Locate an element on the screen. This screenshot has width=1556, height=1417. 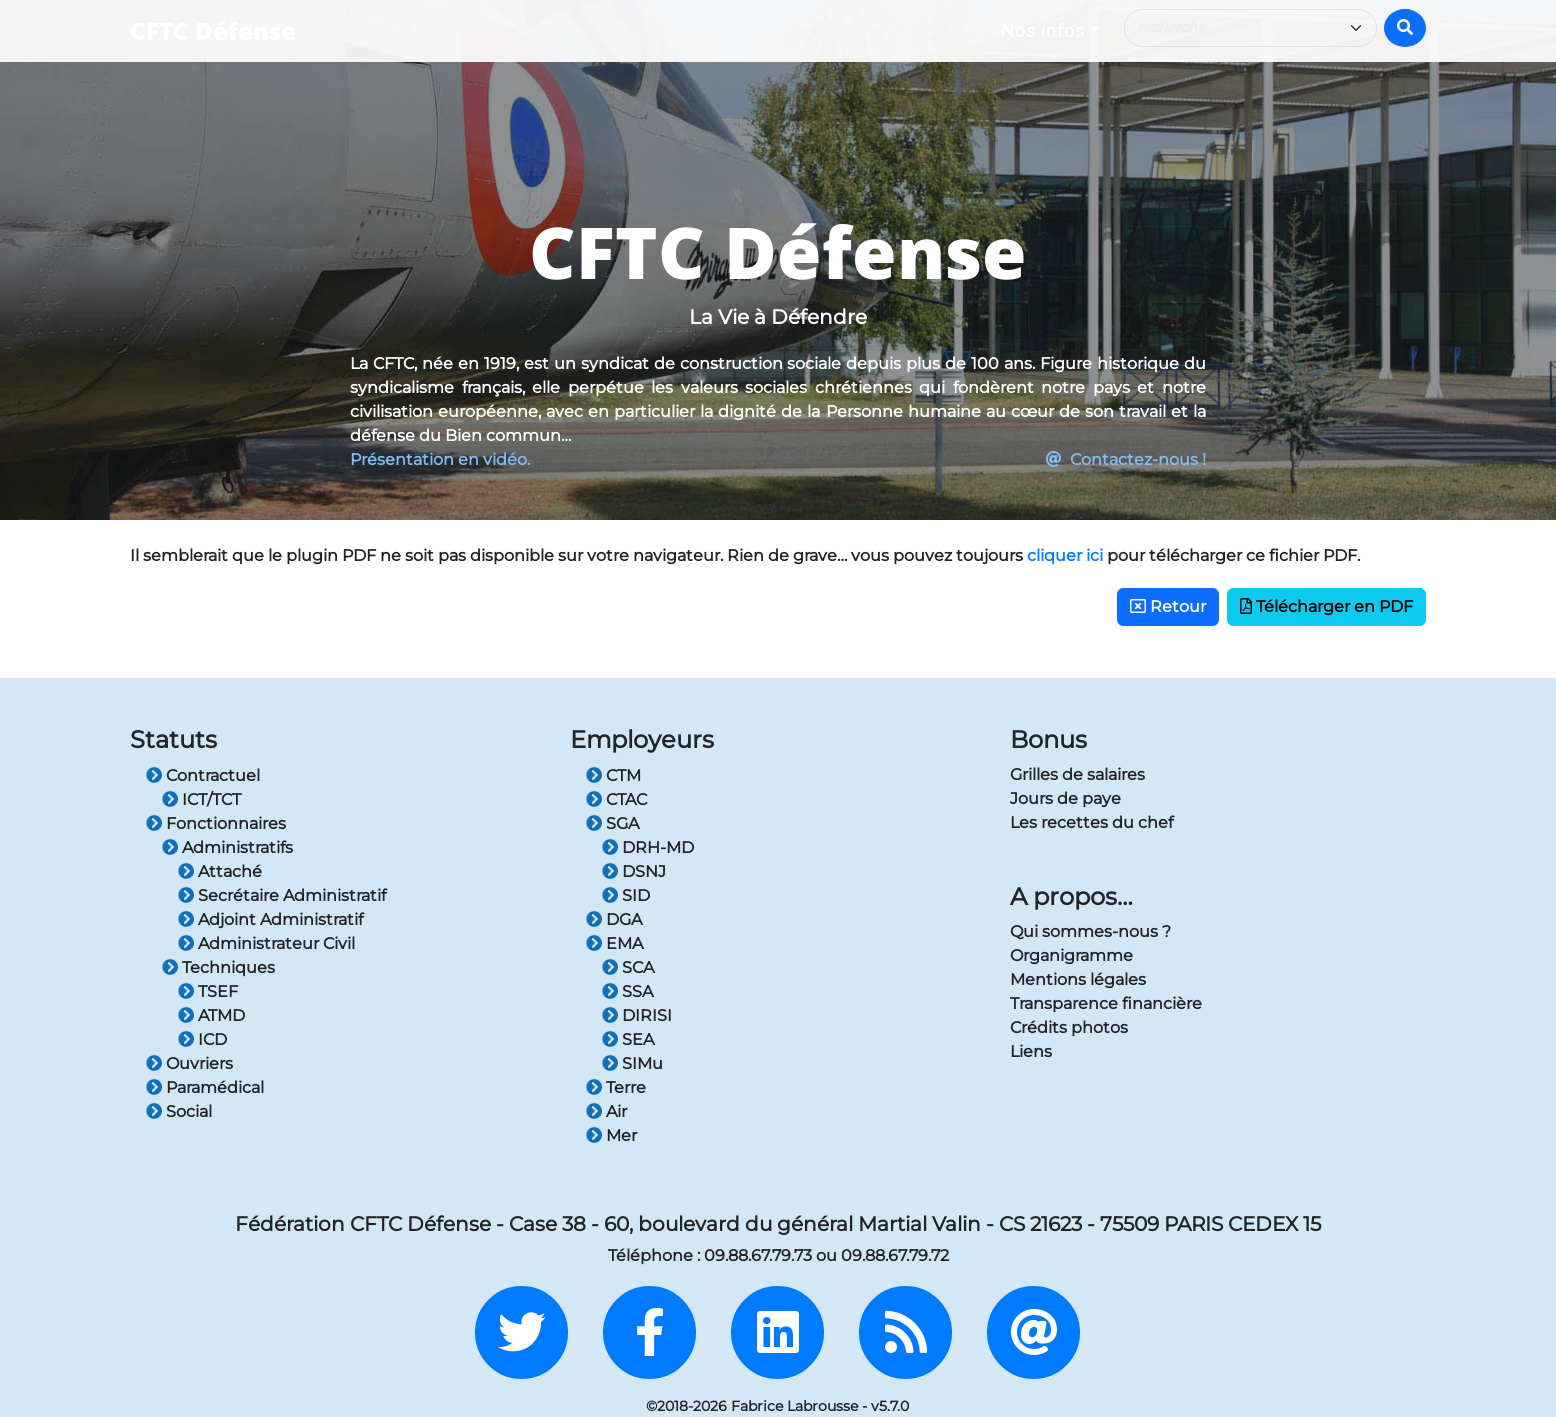
Employeurs is located at coordinates (642, 739).